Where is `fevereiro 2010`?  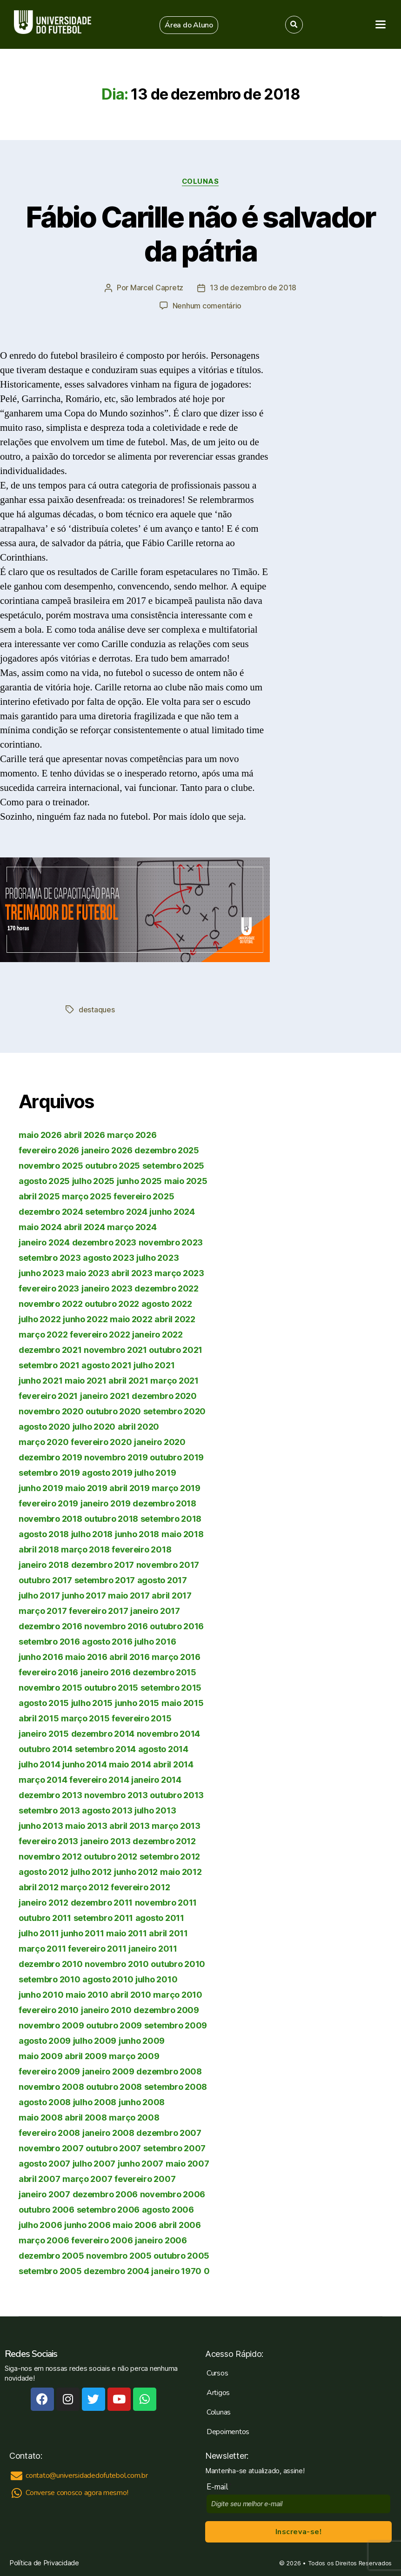 fevereiro 2010 is located at coordinates (49, 2009).